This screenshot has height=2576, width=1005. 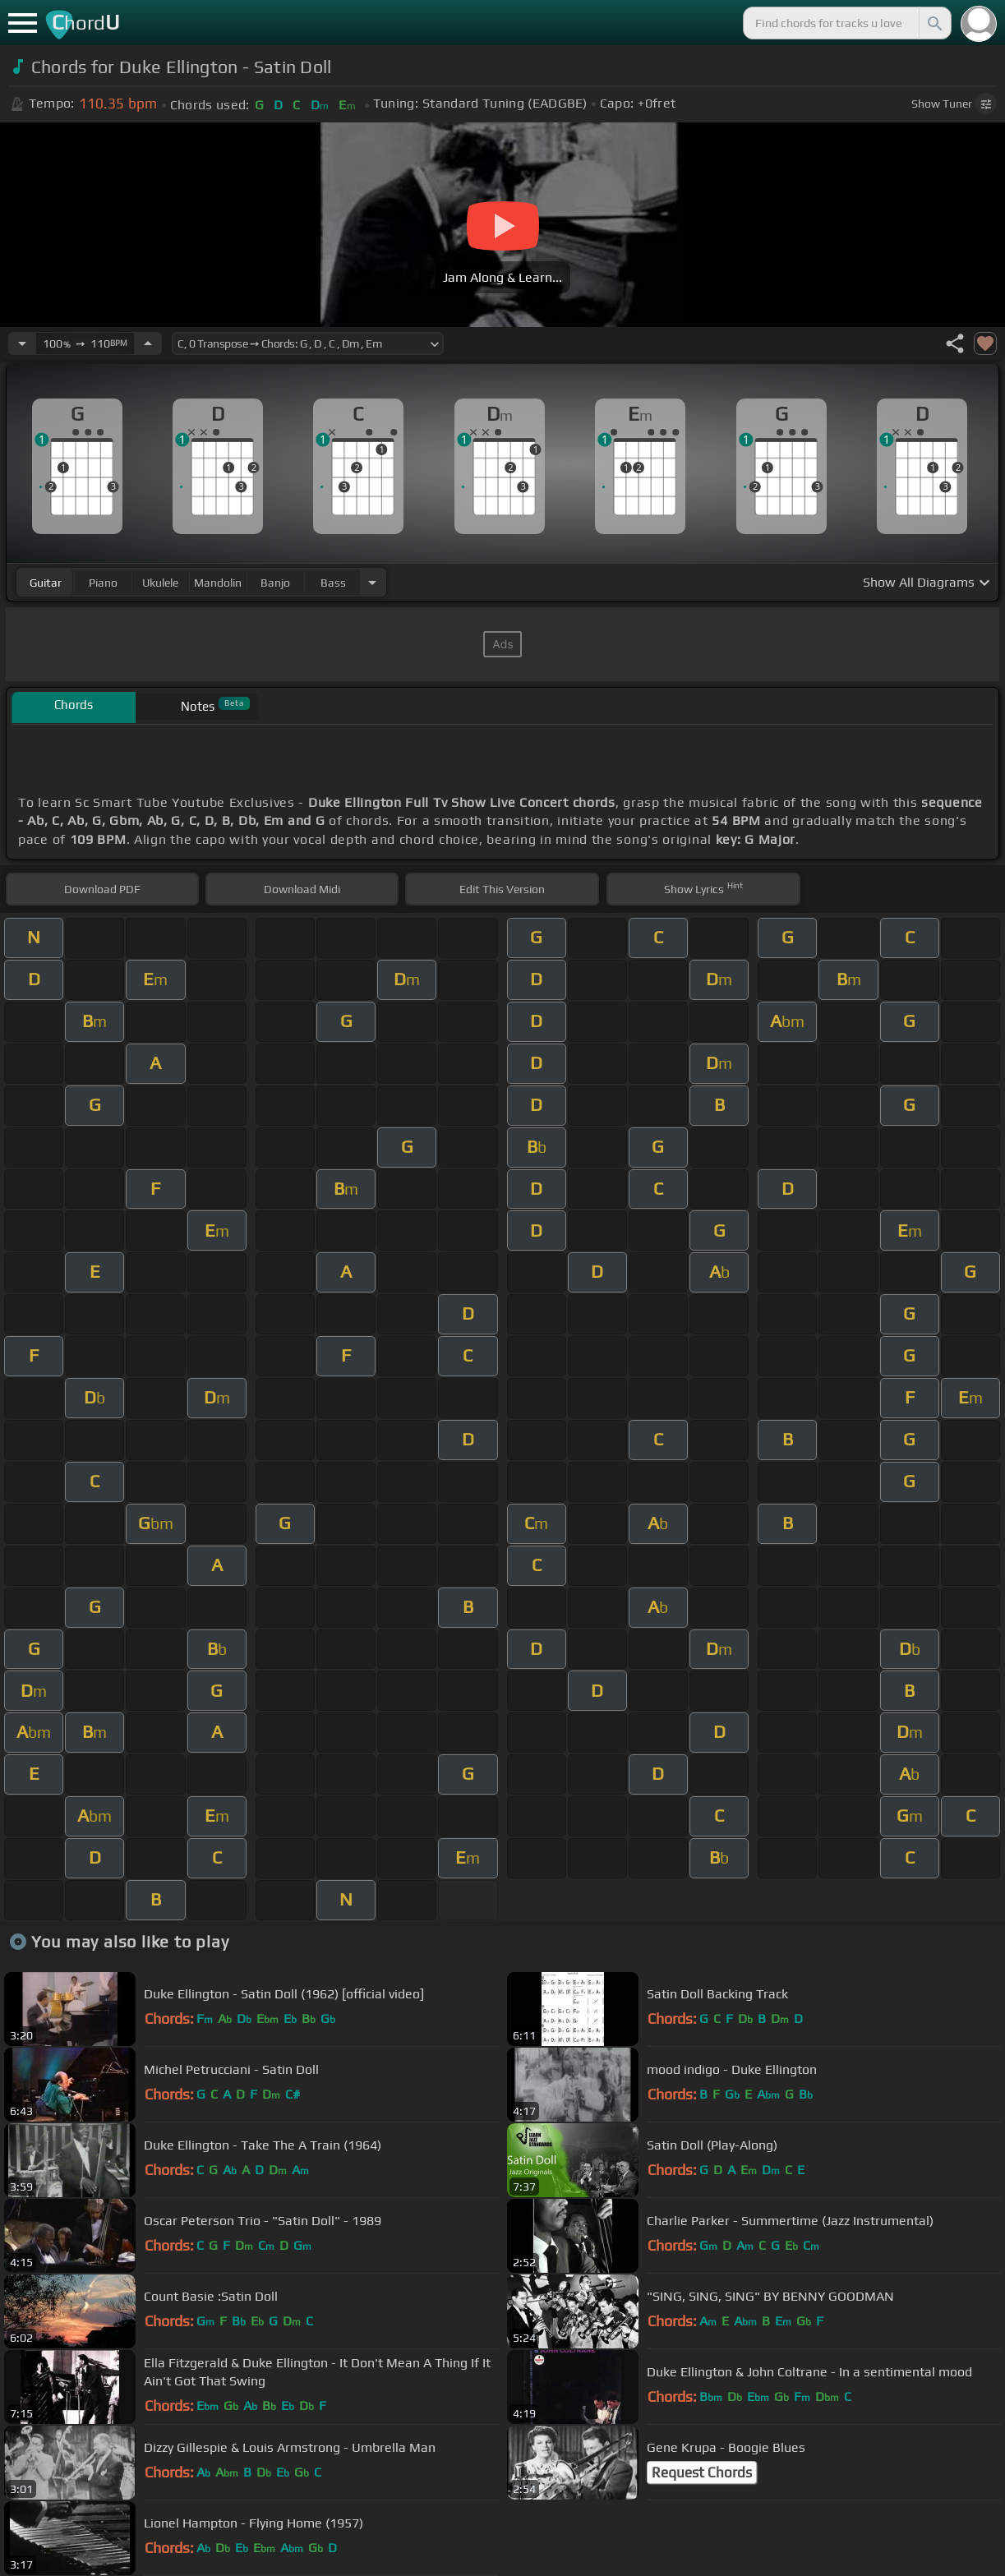 What do you see at coordinates (103, 582) in the screenshot?
I see `piano` at bounding box center [103, 582].